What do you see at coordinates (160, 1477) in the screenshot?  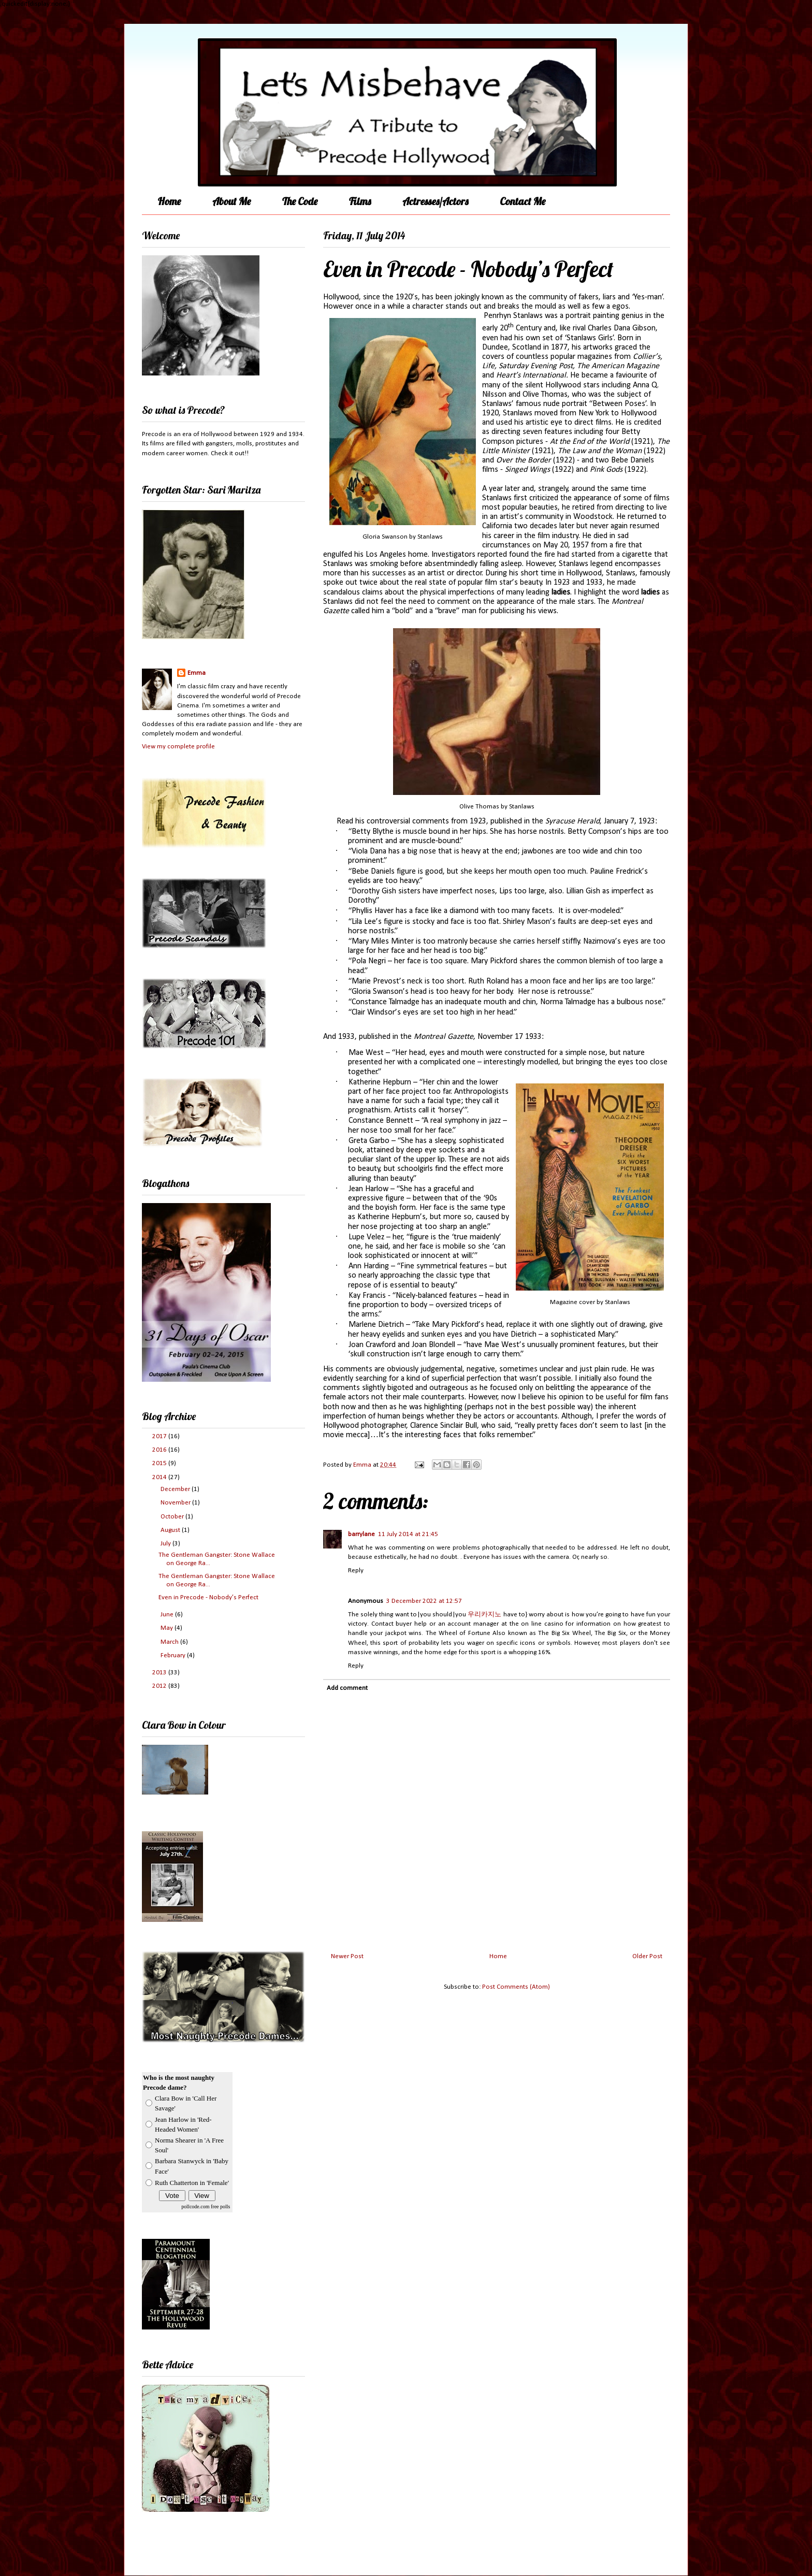 I see `2014` at bounding box center [160, 1477].